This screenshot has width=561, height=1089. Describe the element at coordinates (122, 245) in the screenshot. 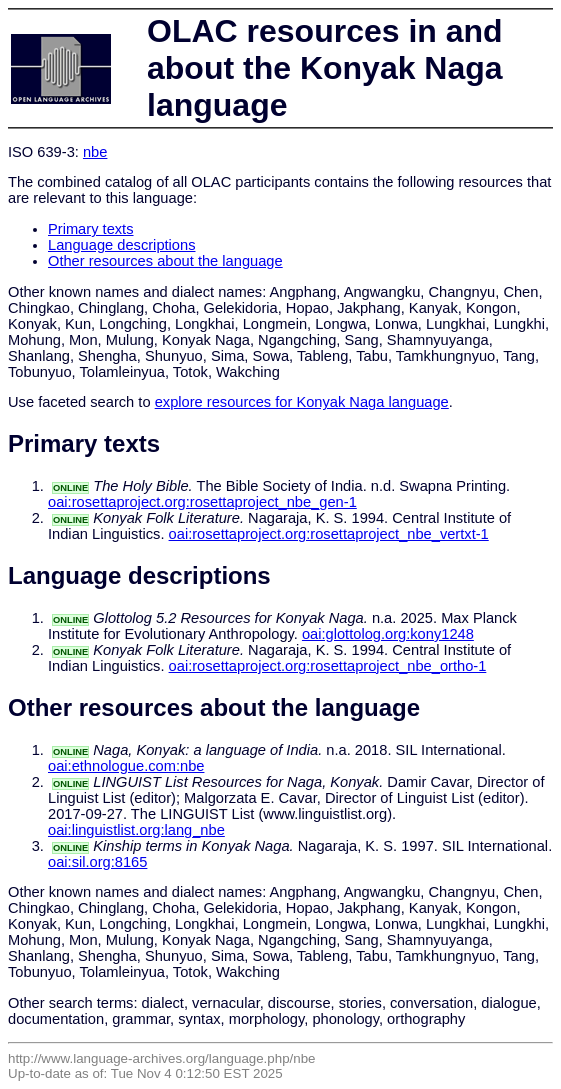

I see `Language descriptions` at that location.